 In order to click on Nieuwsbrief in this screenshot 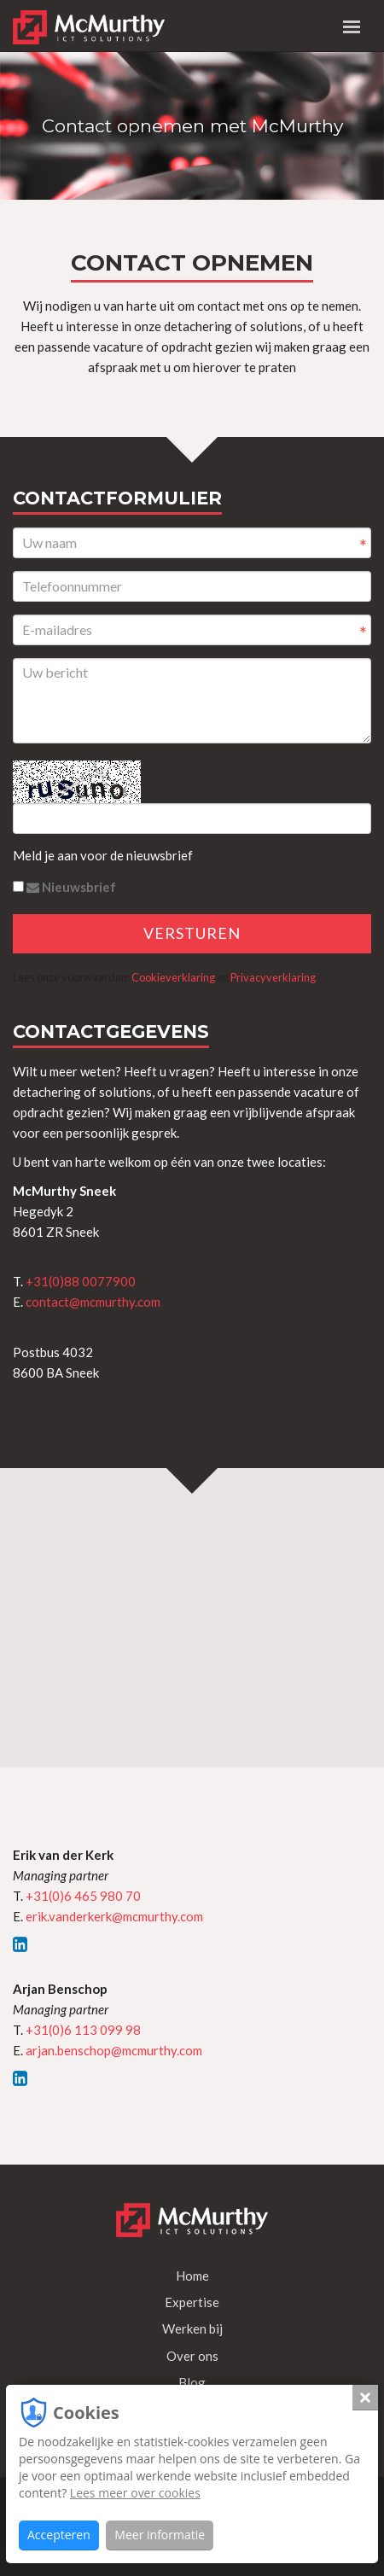, I will do `click(64, 887)`.